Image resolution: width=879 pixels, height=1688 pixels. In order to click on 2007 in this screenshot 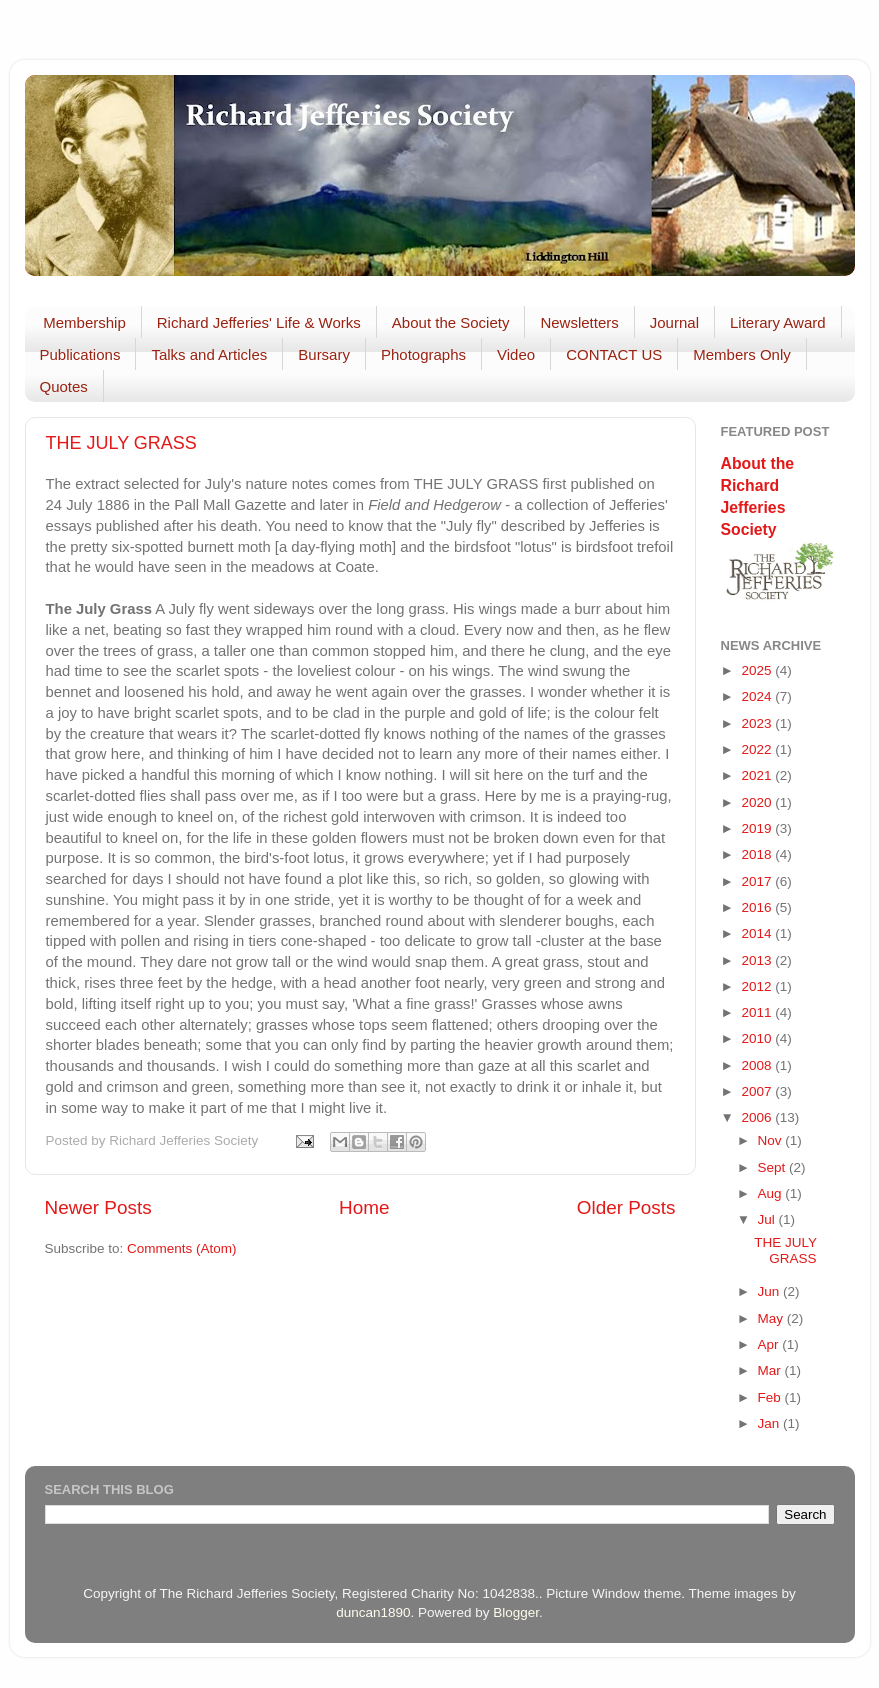, I will do `click(758, 1091)`.